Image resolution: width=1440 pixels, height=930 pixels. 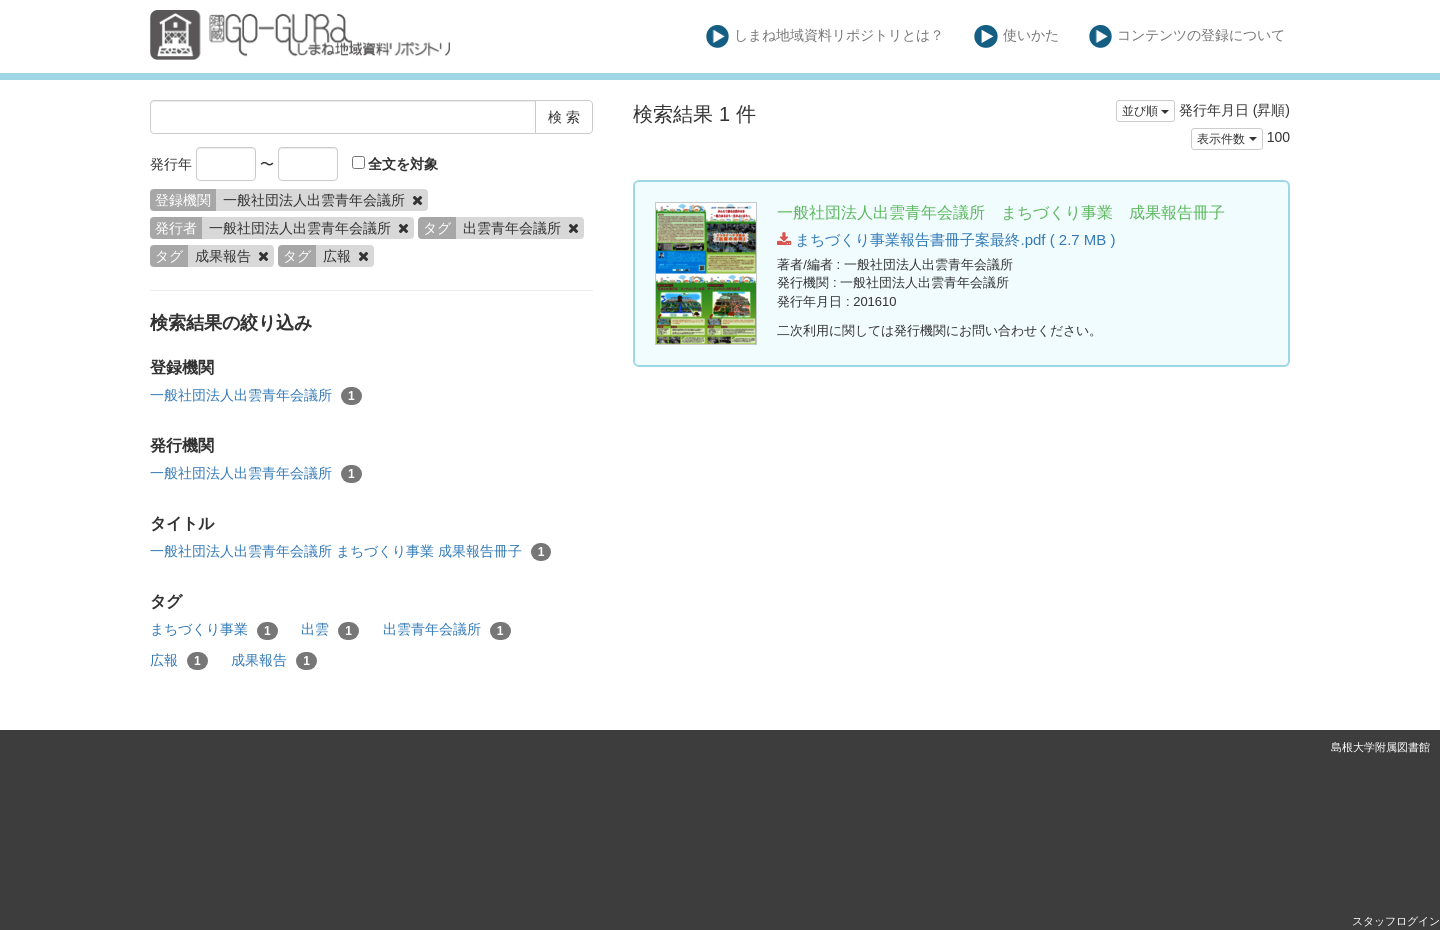 I want to click on 広報, so click(x=179, y=661).